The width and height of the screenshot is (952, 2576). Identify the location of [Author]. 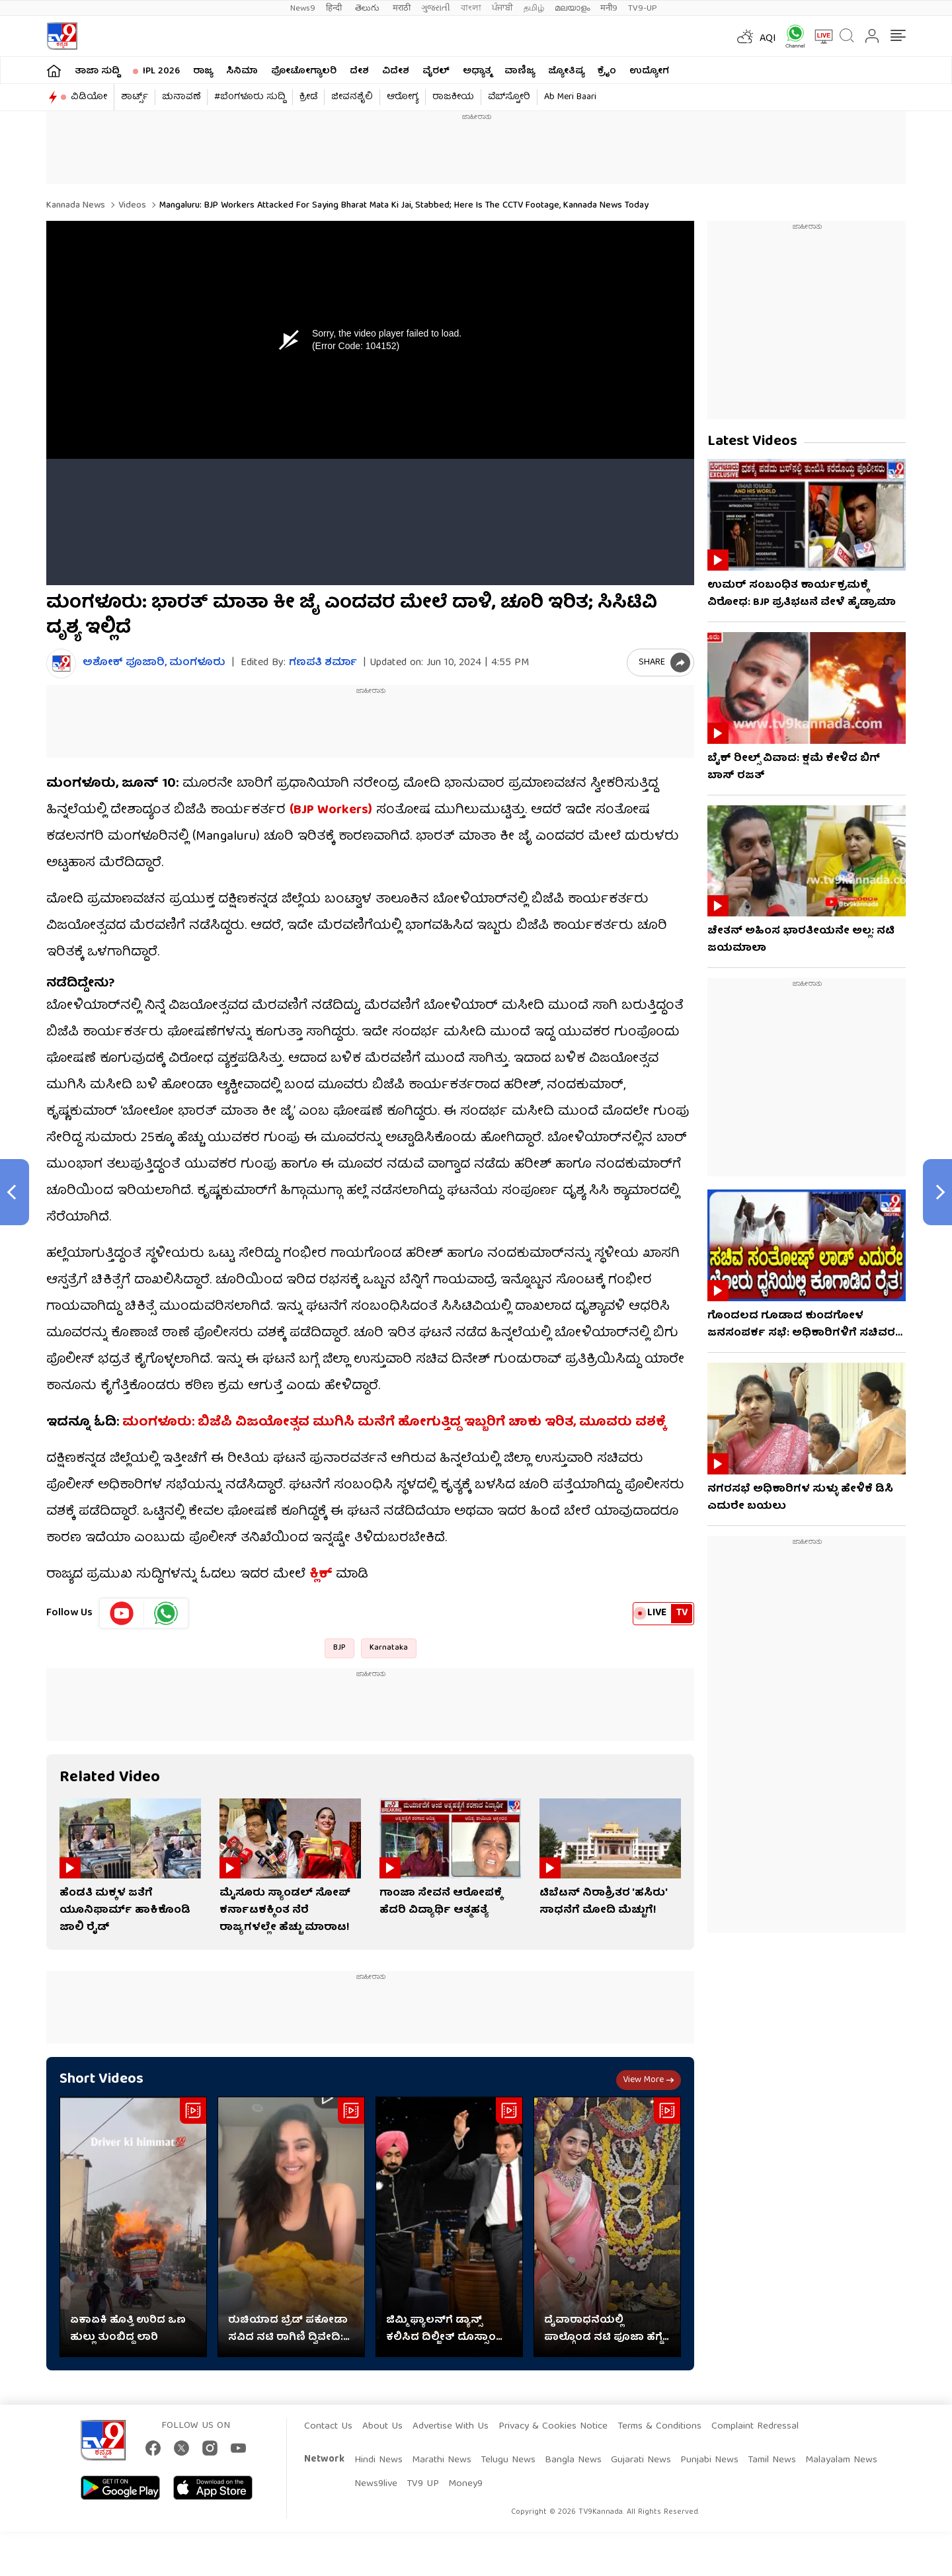
(61, 663).